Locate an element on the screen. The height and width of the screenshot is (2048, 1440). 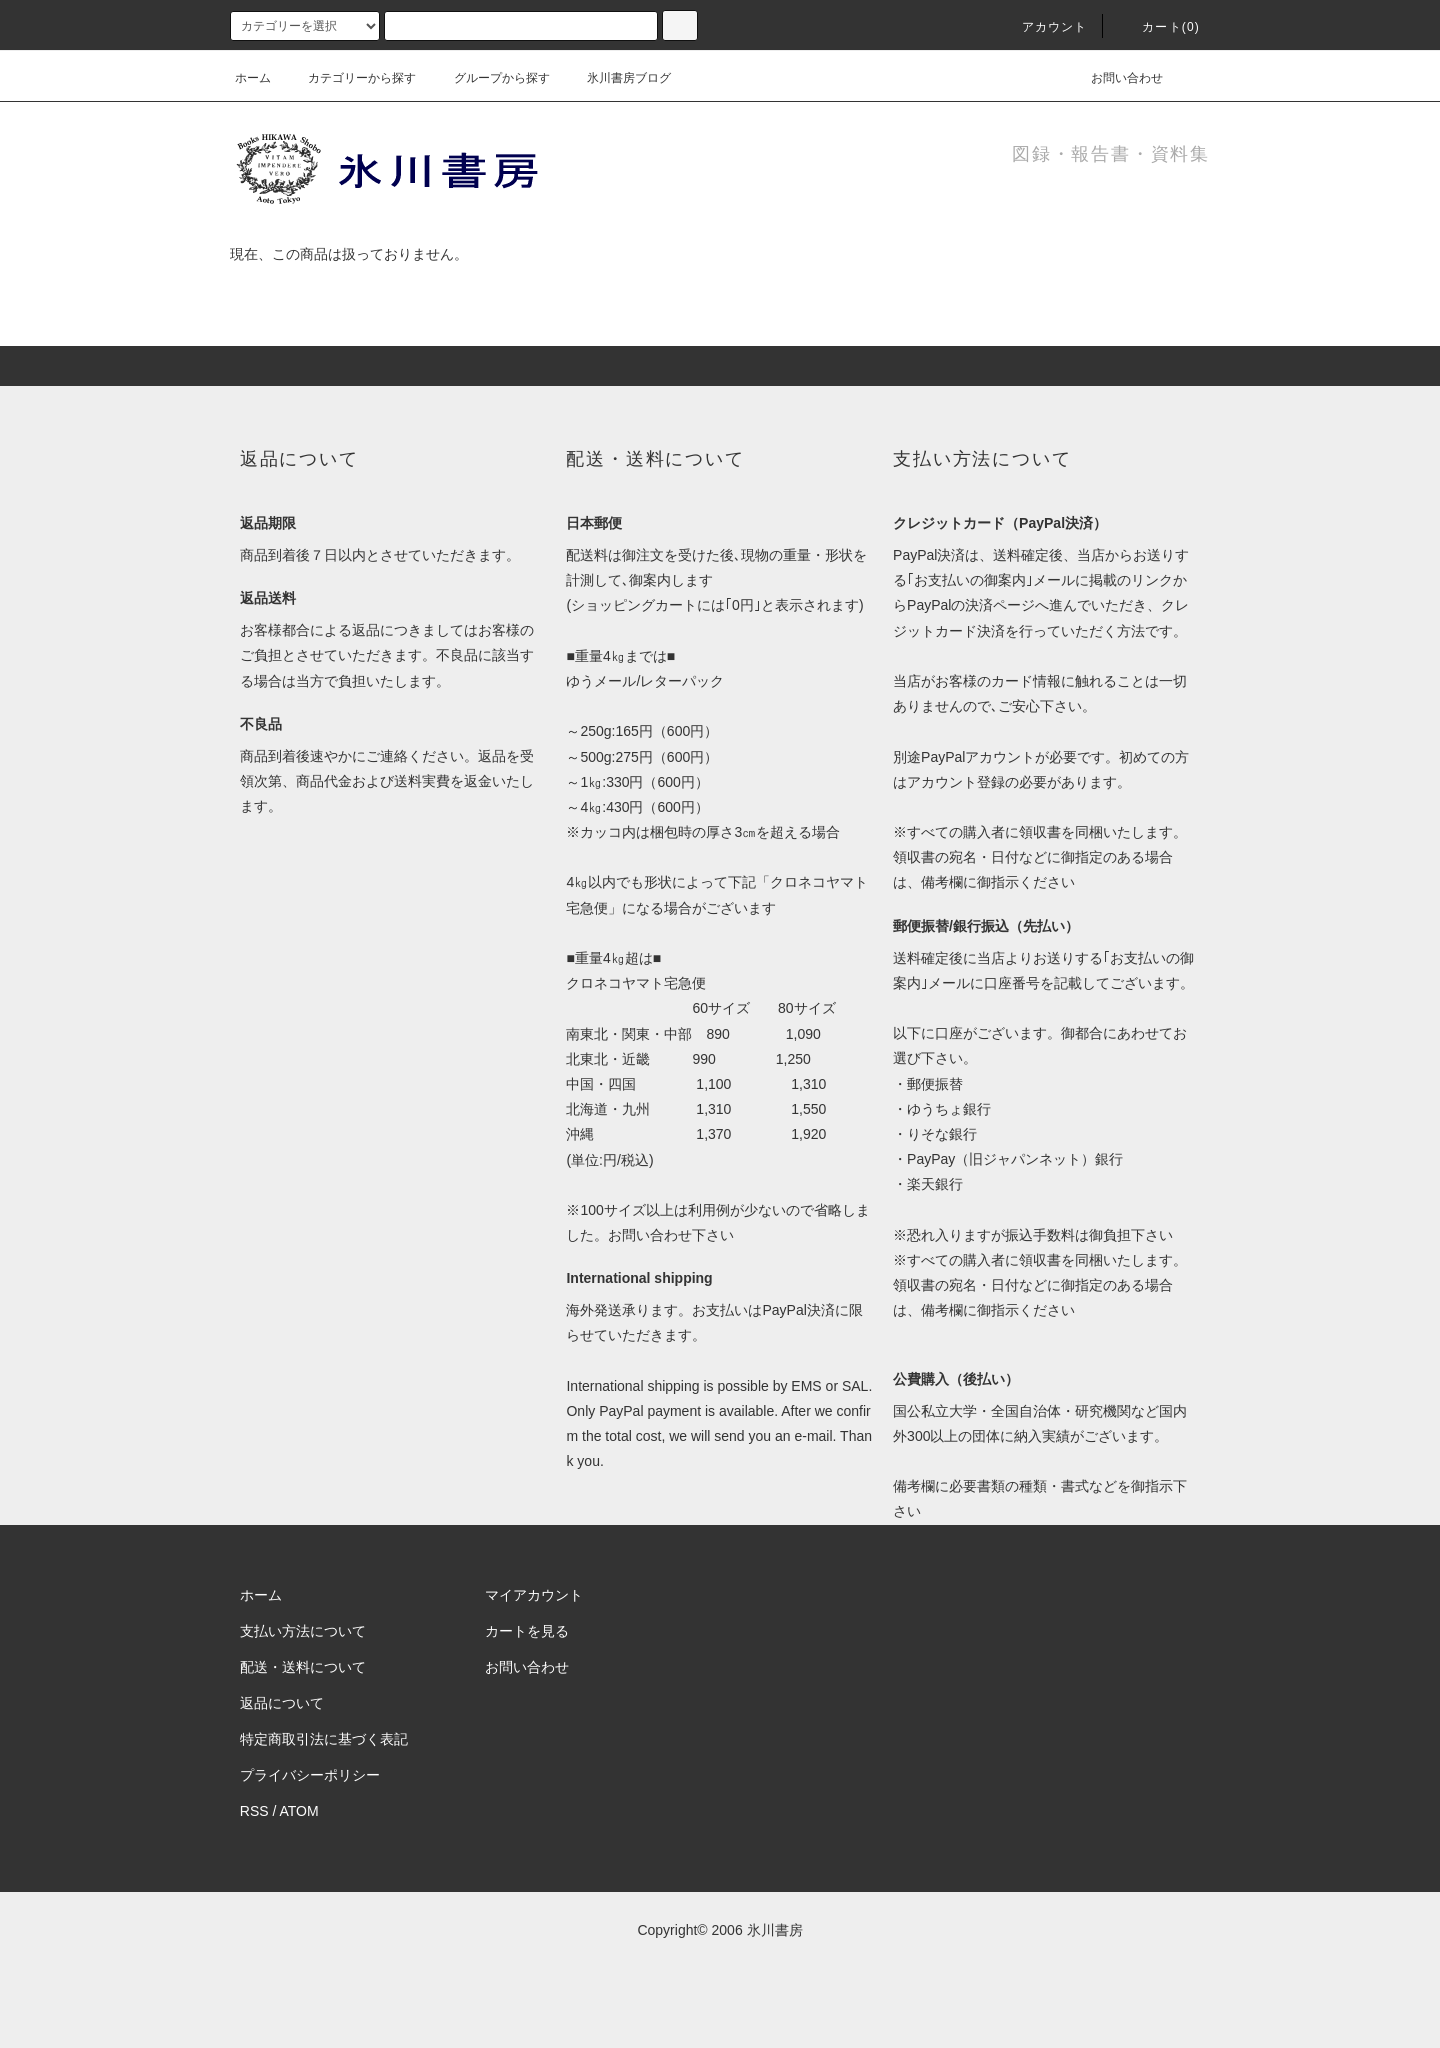
カートを見る is located at coordinates (527, 1631).